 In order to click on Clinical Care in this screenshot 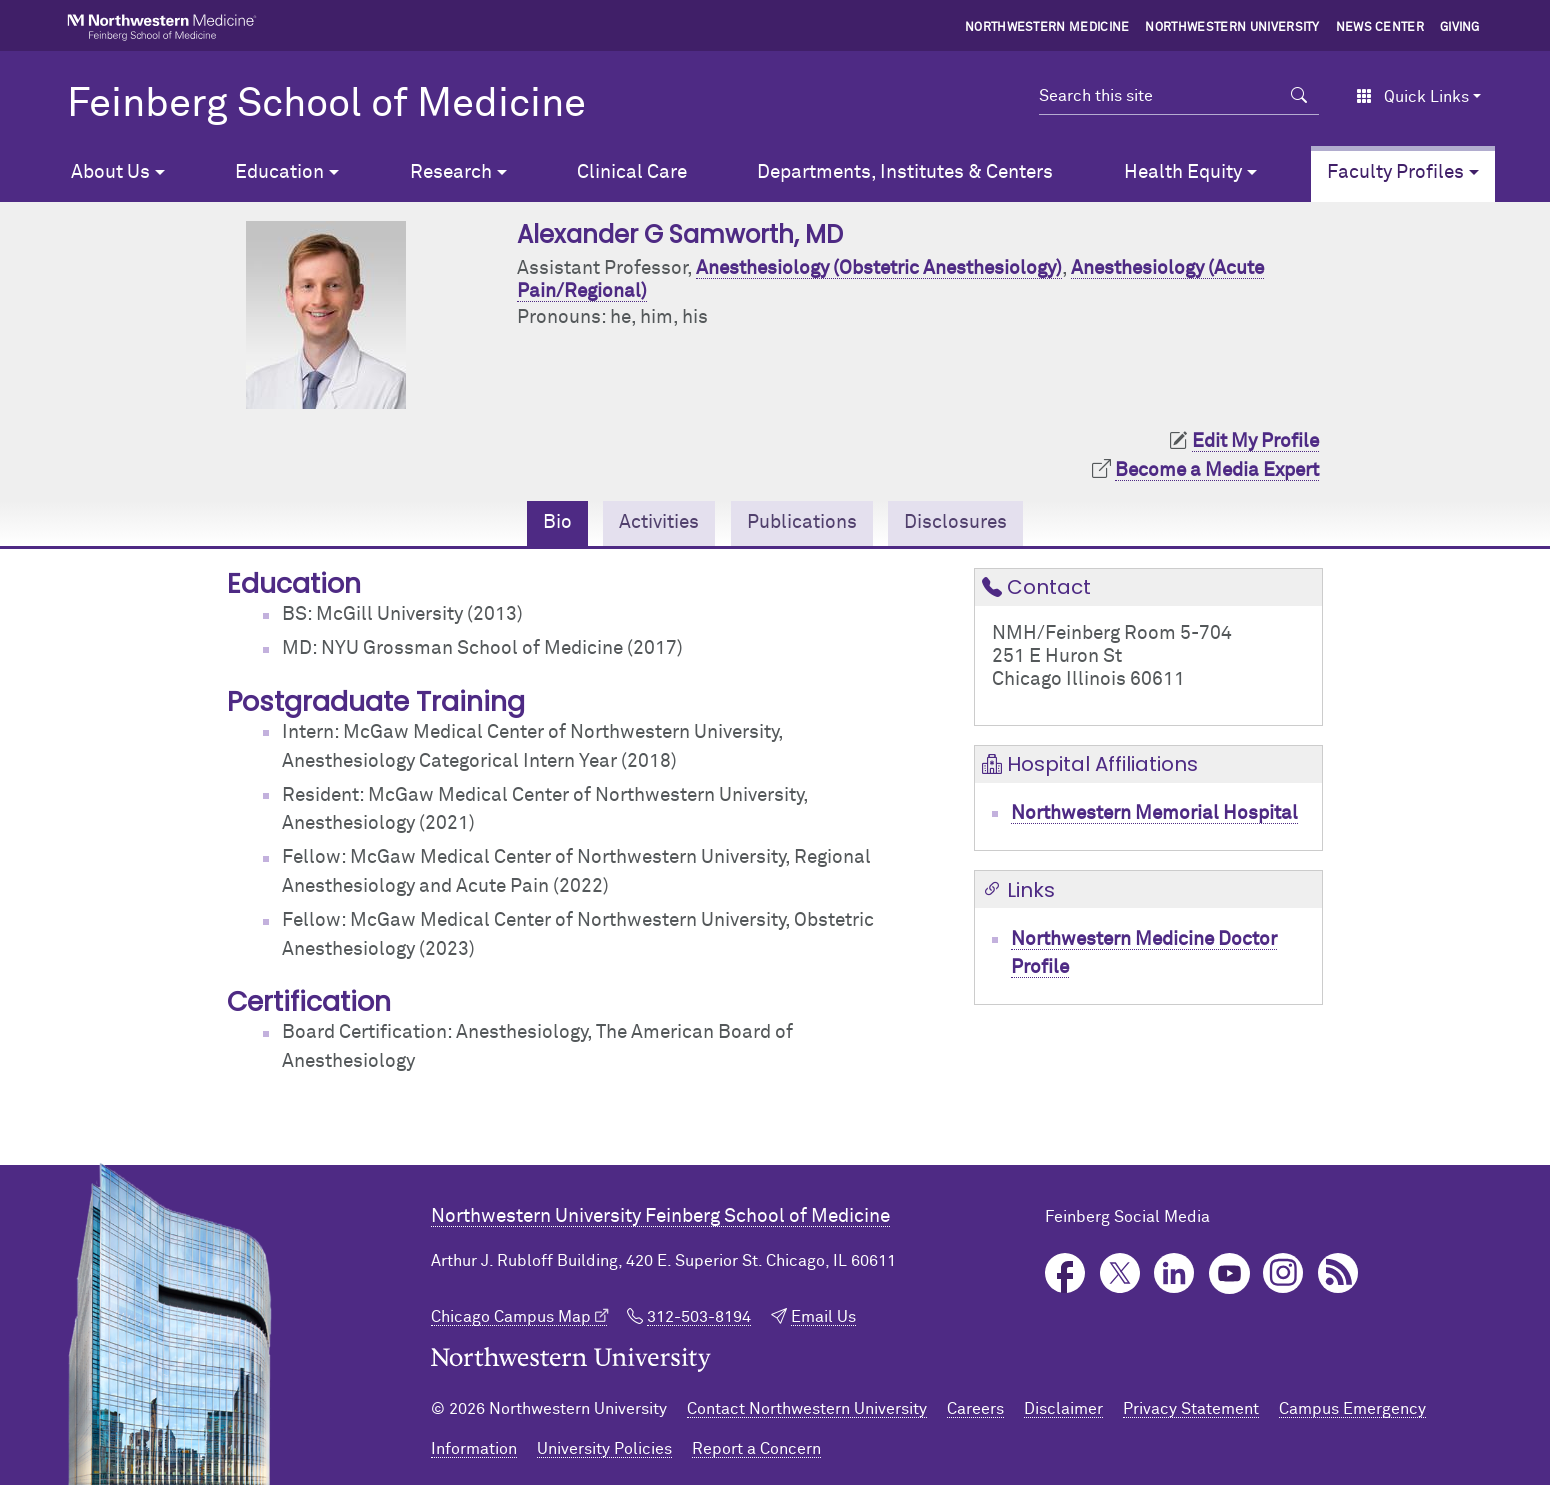, I will do `click(632, 172)`.